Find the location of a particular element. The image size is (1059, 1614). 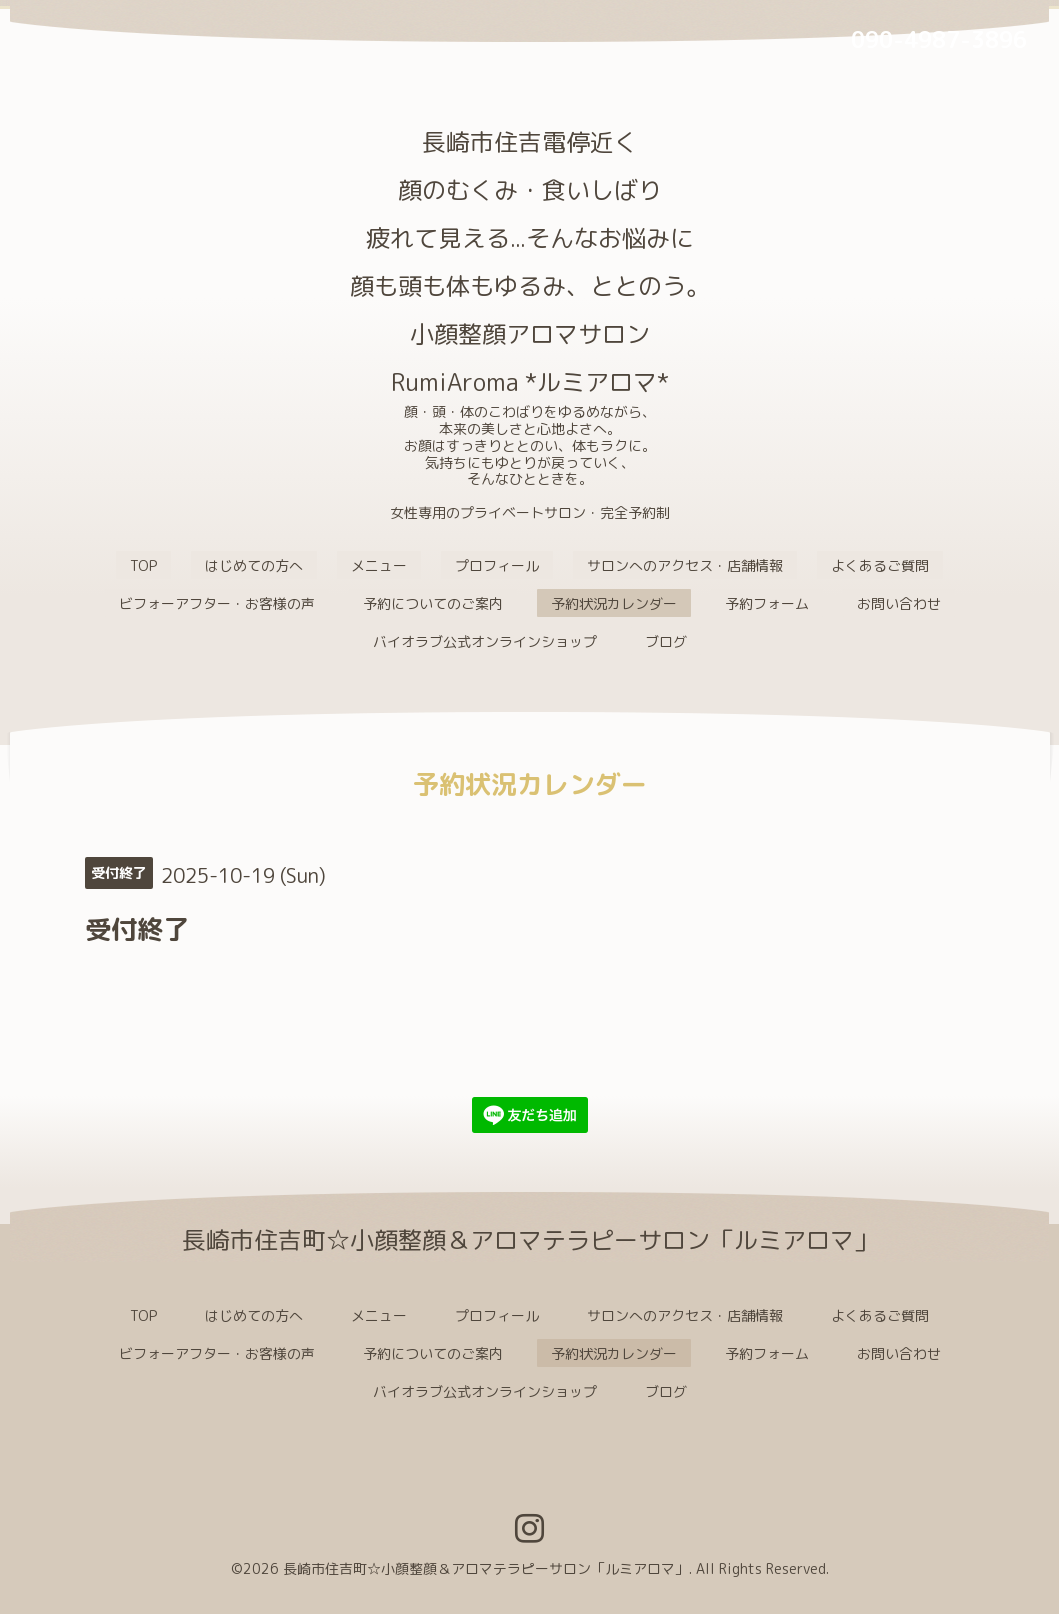

お問い合わせ is located at coordinates (899, 603).